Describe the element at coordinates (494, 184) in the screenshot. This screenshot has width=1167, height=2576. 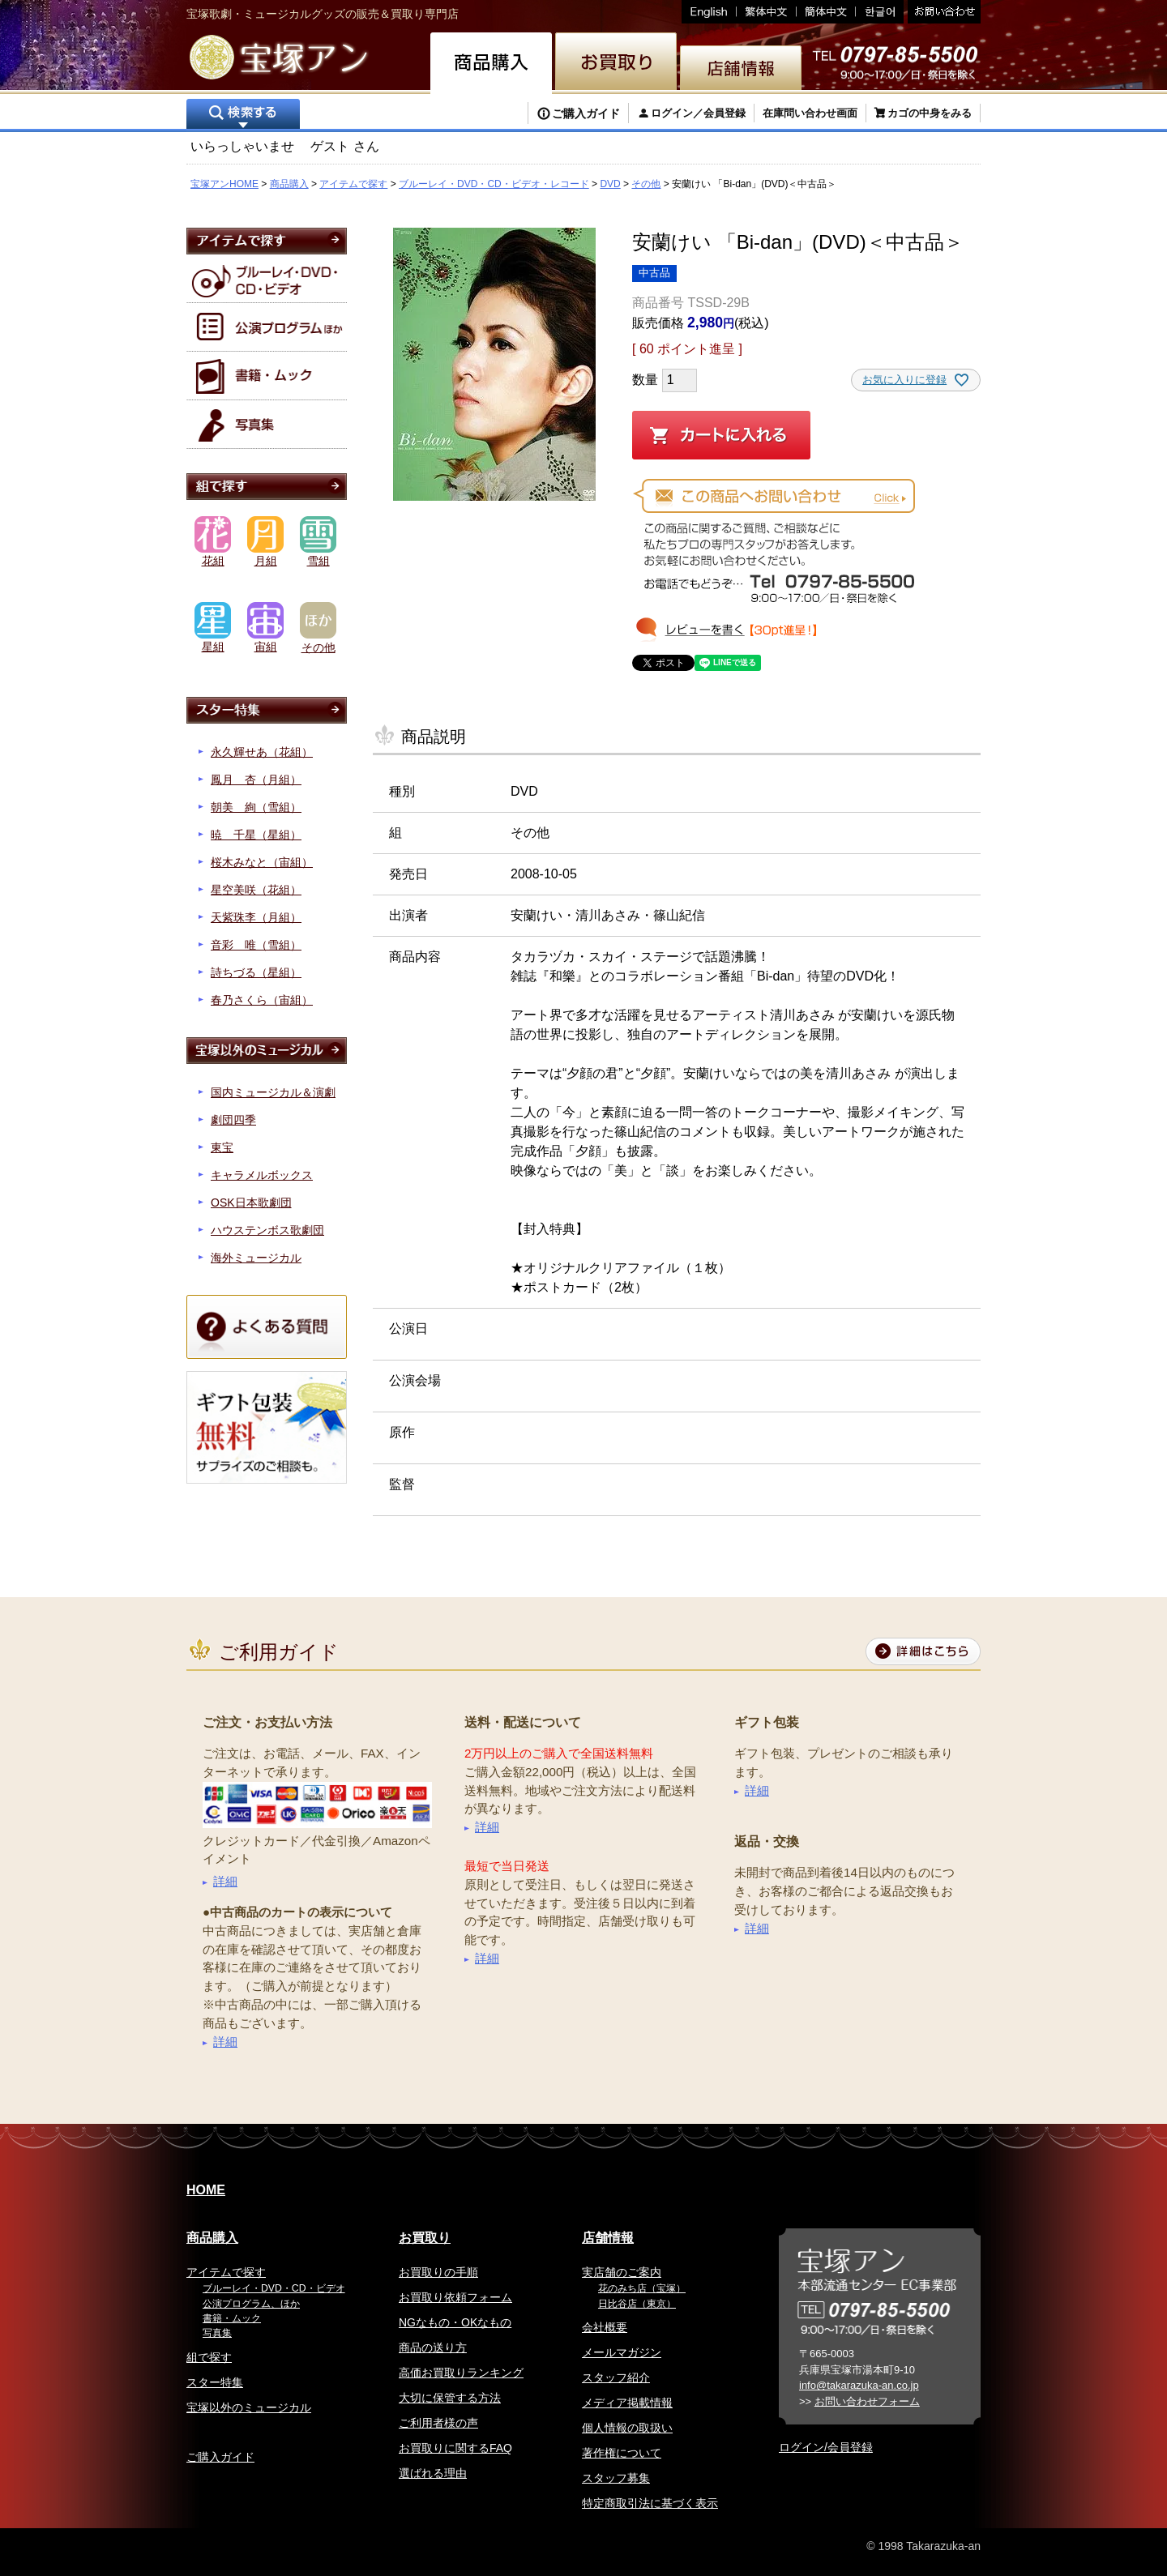
I see `ブルーレイ・DVD・CD・ビデオ・レコード` at that location.